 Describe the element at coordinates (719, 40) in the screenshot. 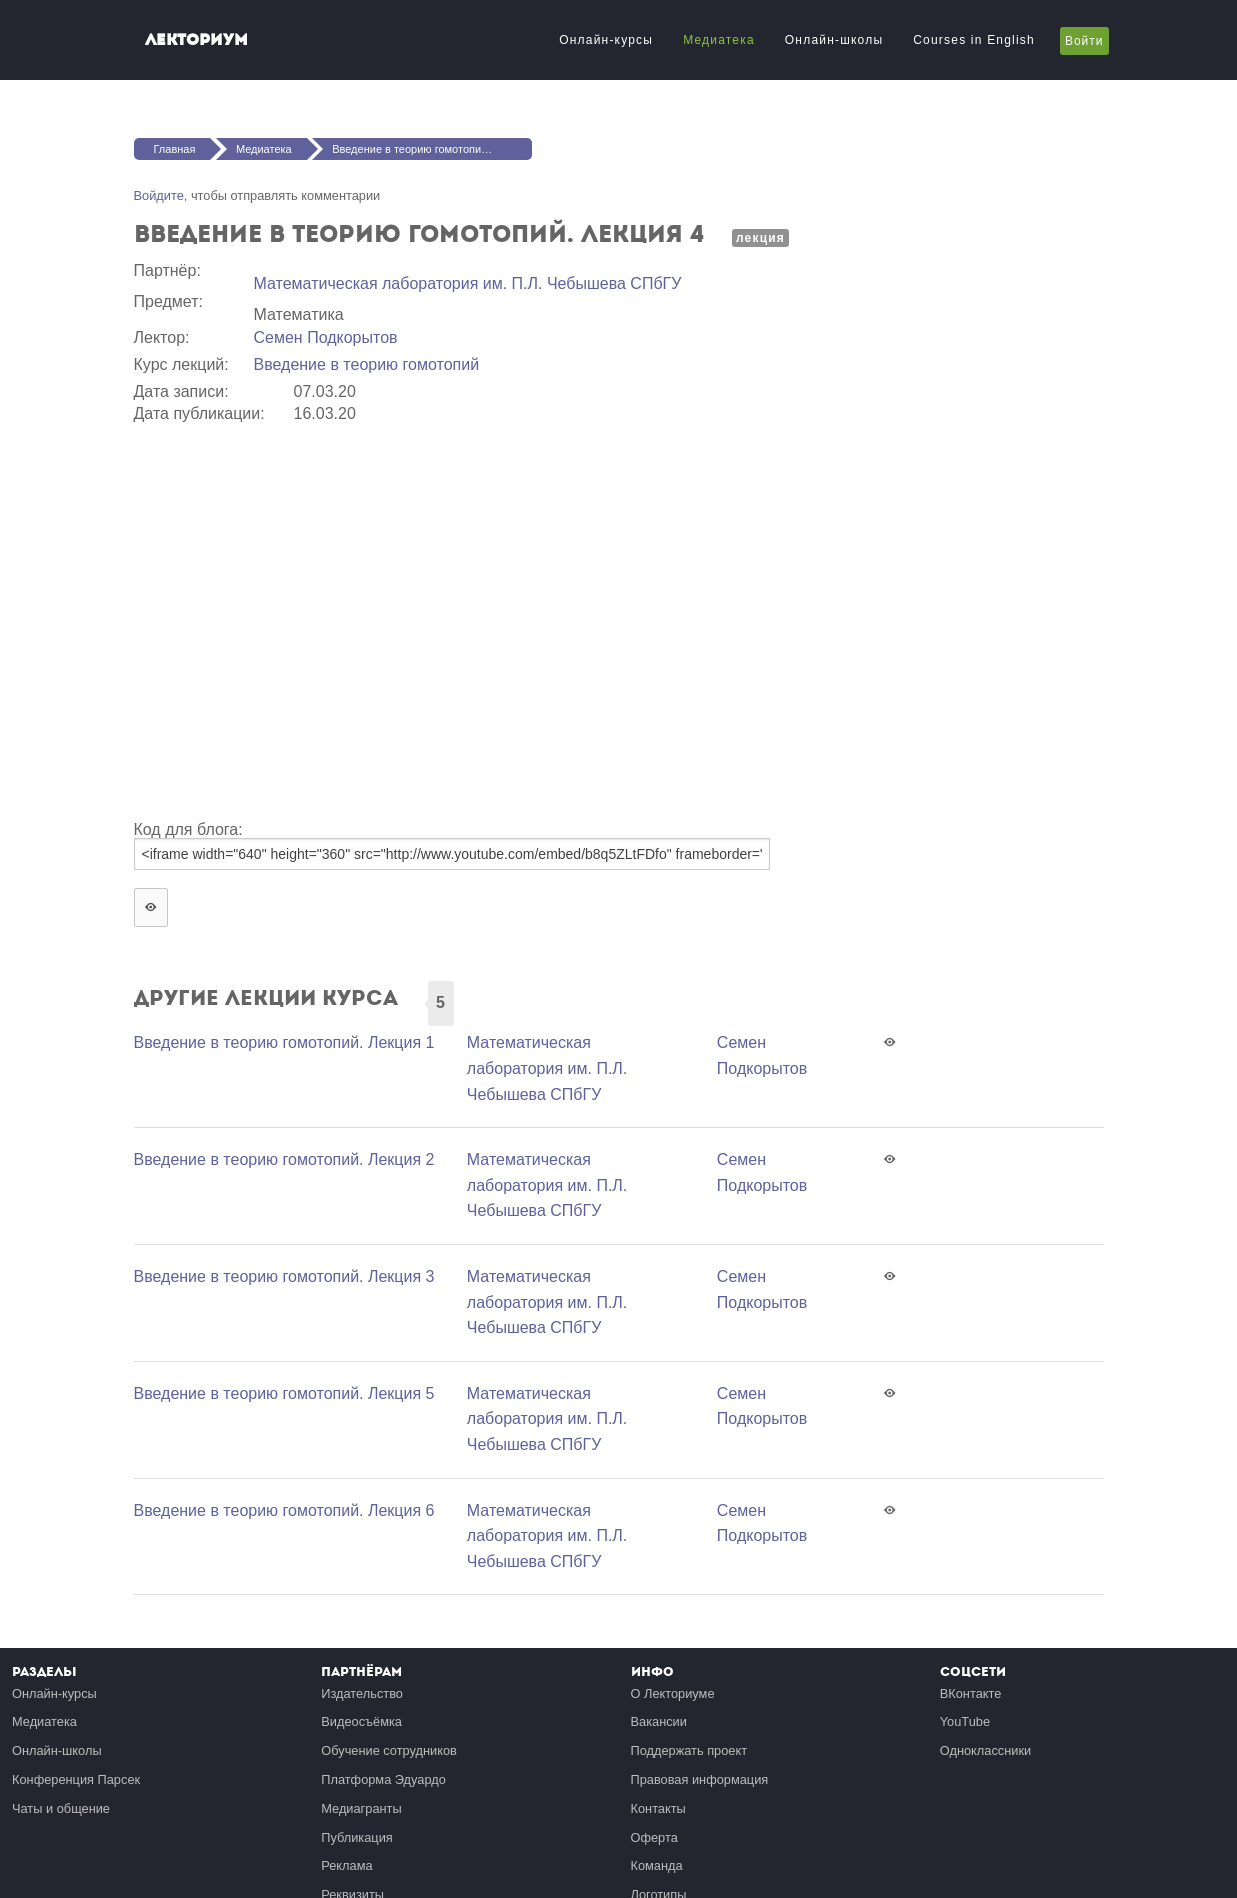

I see `Медиатека` at that location.